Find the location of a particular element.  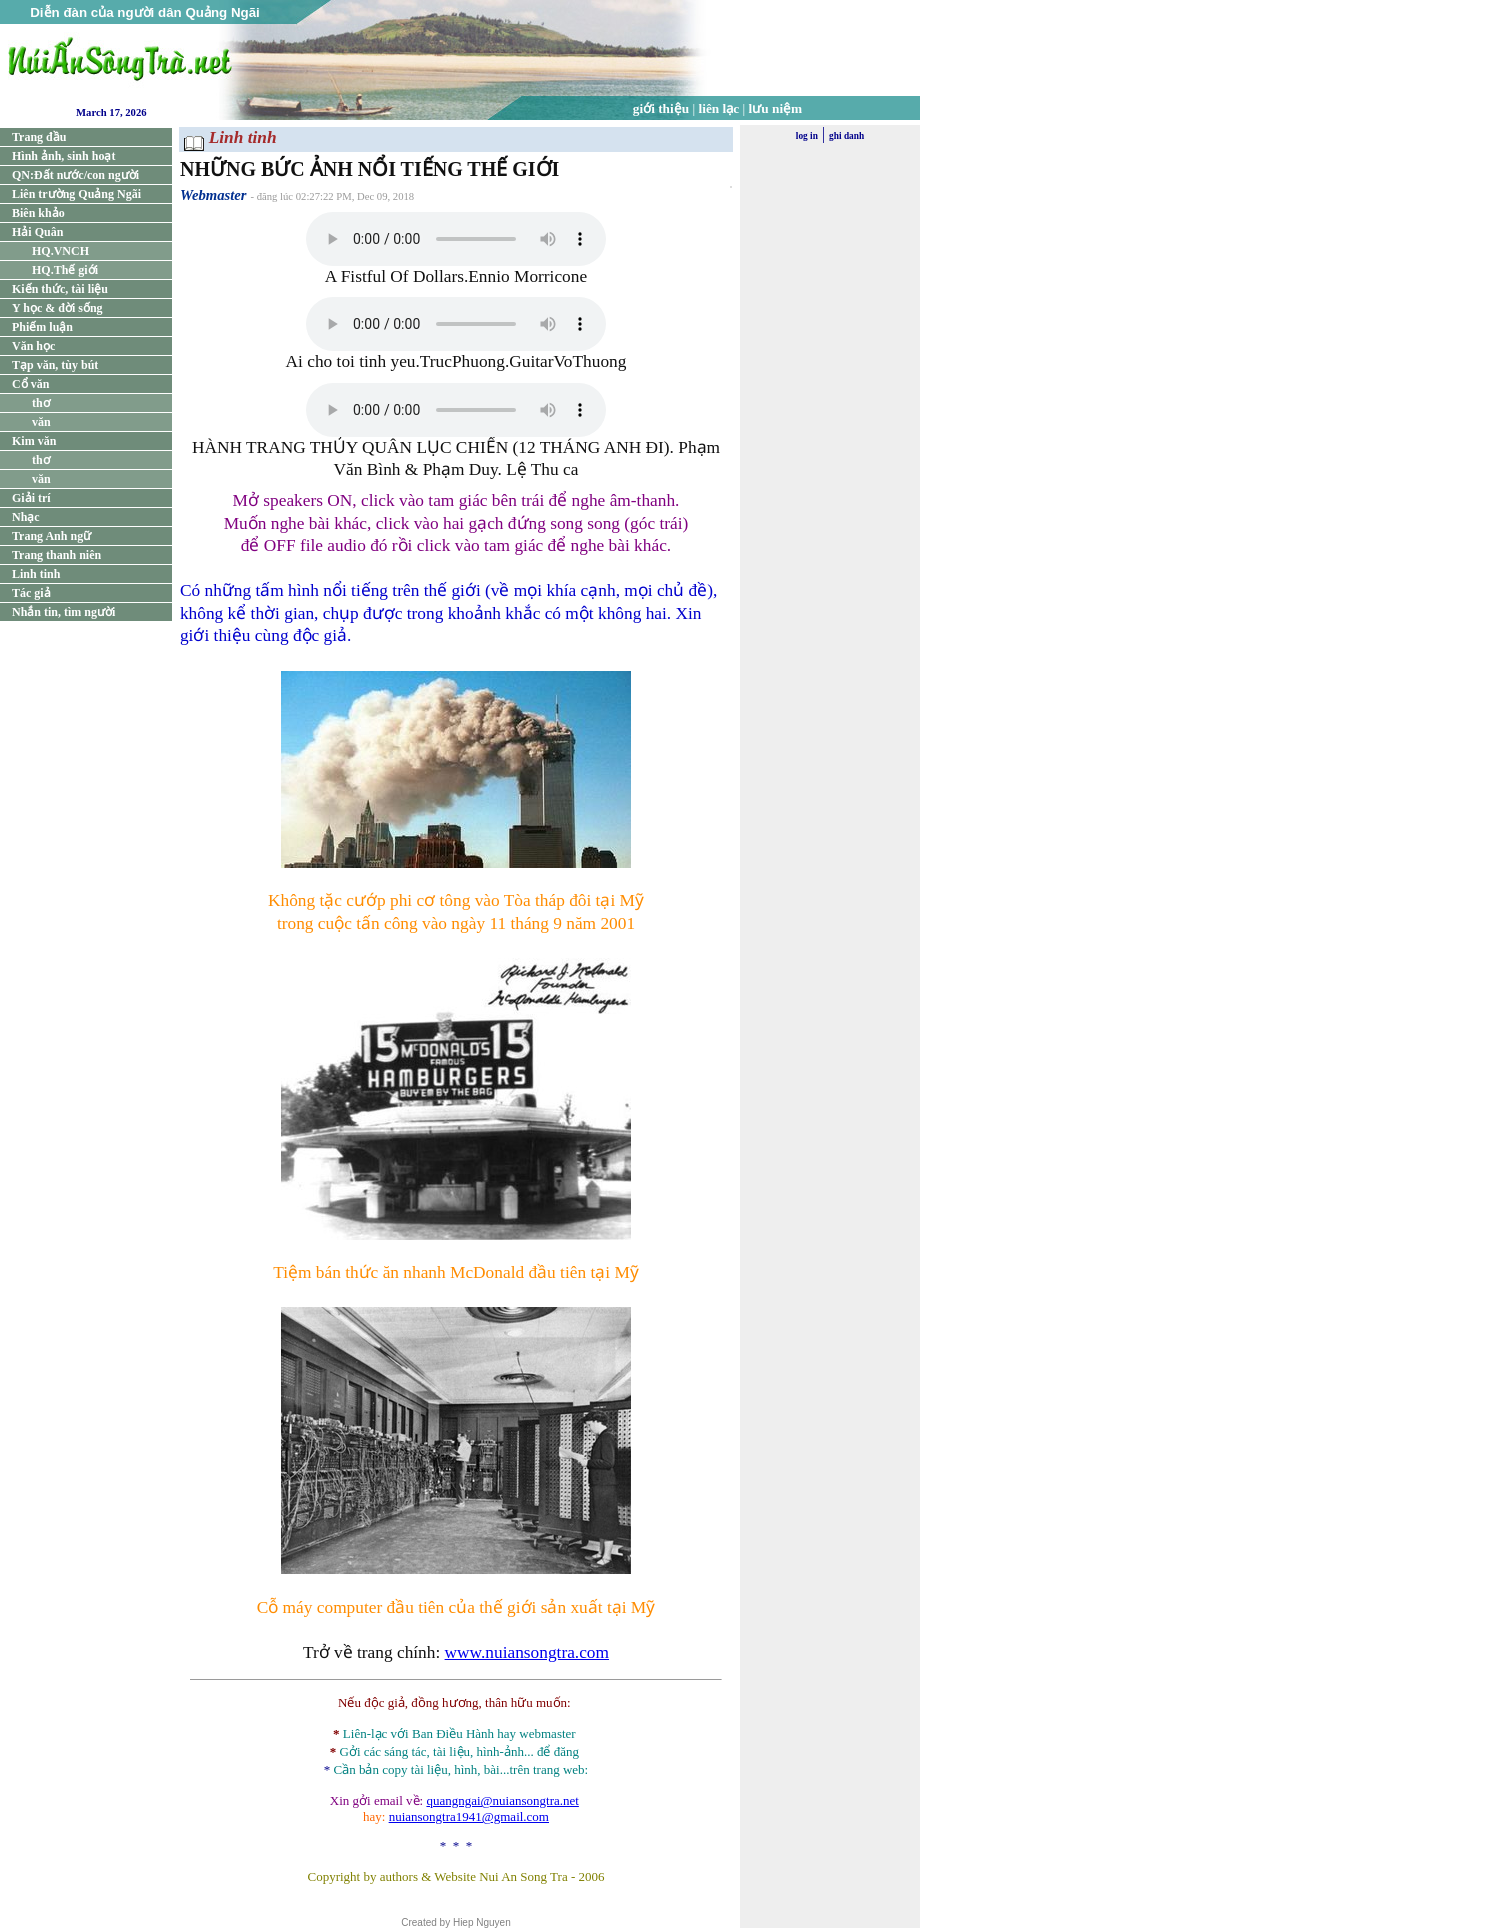

HQ.VNCH is located at coordinates (60, 251).